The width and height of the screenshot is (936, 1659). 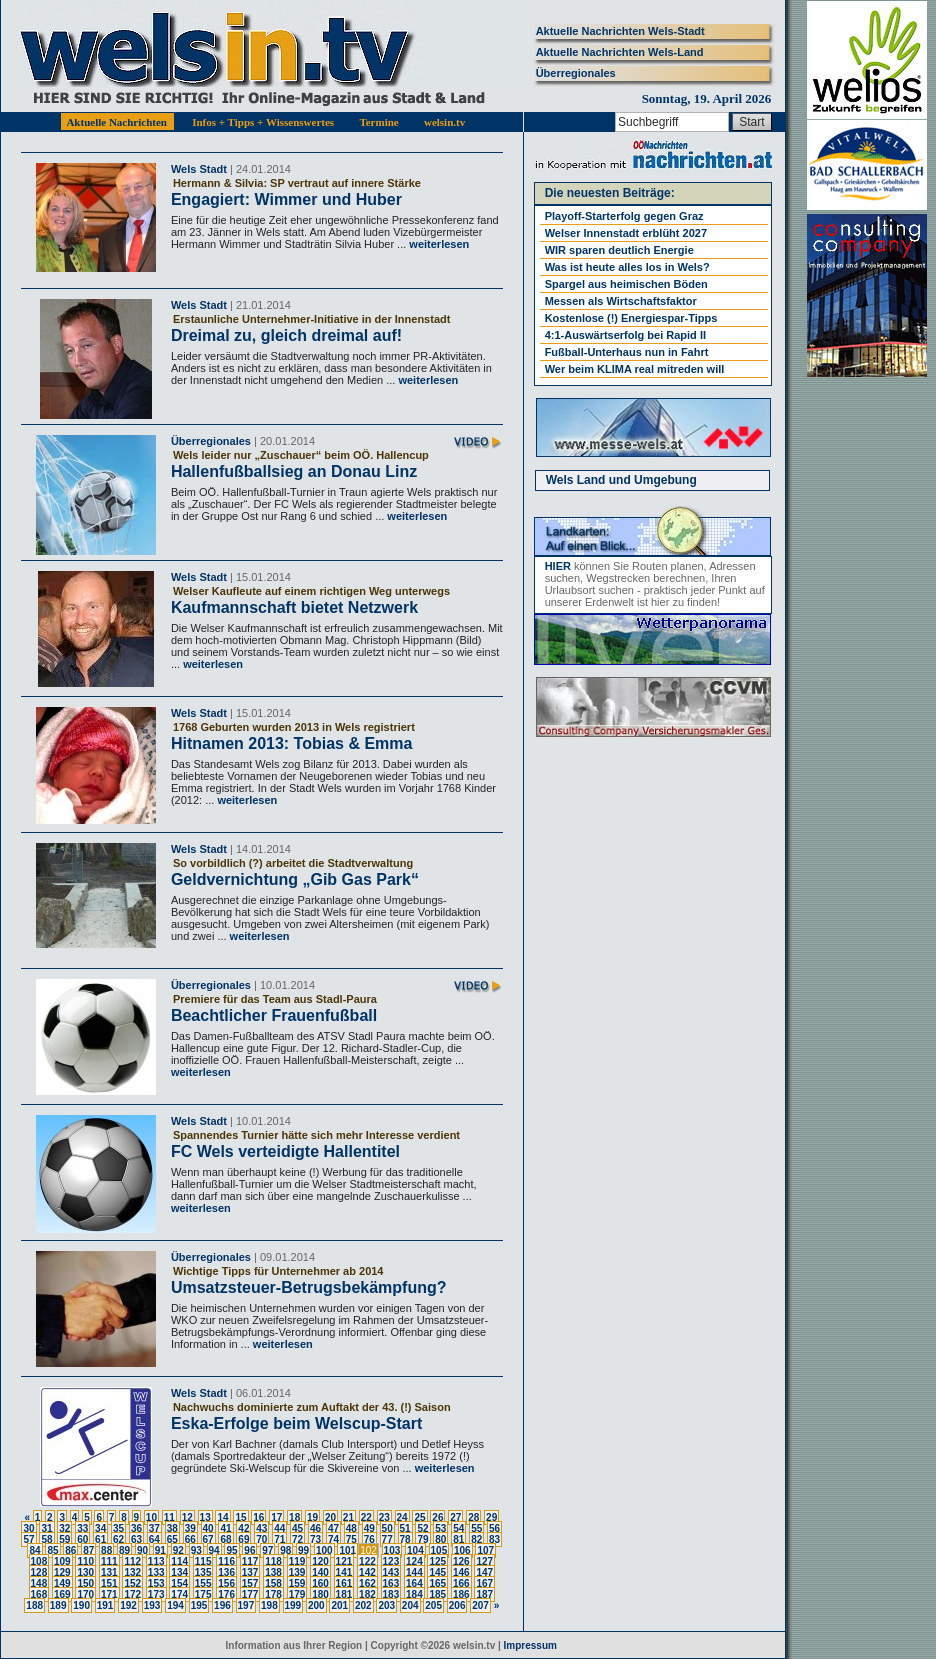 What do you see at coordinates (225, 1528) in the screenshot?
I see `41` at bounding box center [225, 1528].